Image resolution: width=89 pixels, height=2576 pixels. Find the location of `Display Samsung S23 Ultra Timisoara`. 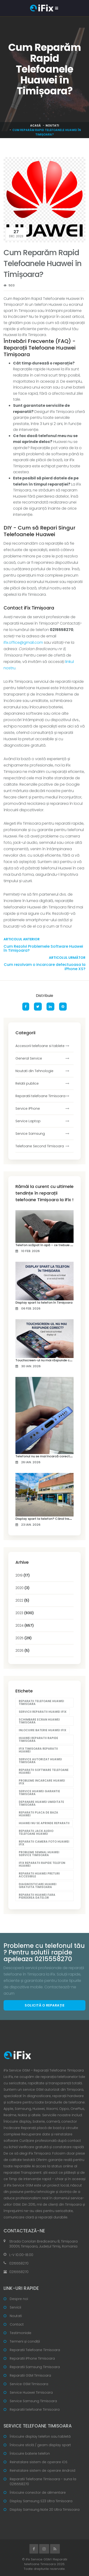

Display Samsung S23 Ultra Timisoara is located at coordinates (41, 2501).